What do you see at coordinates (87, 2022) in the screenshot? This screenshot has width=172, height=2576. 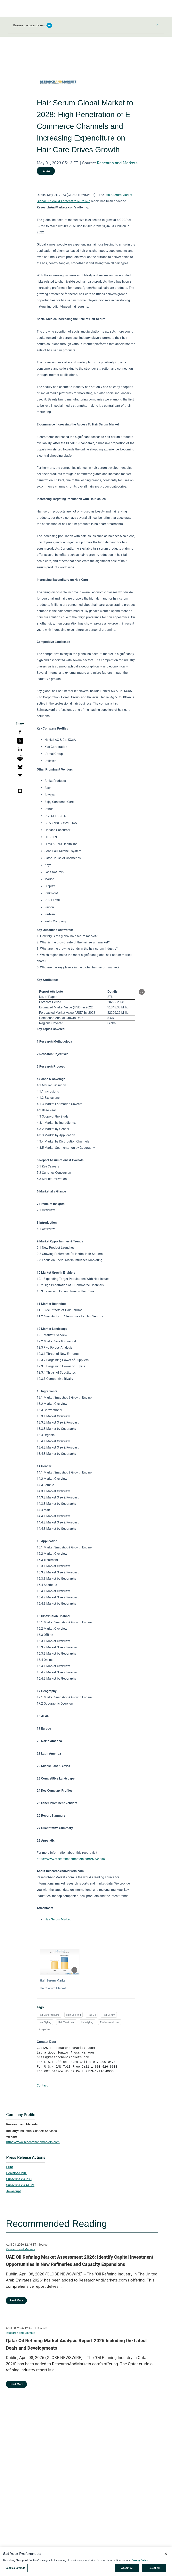 I see `Hairstyling` at bounding box center [87, 2022].